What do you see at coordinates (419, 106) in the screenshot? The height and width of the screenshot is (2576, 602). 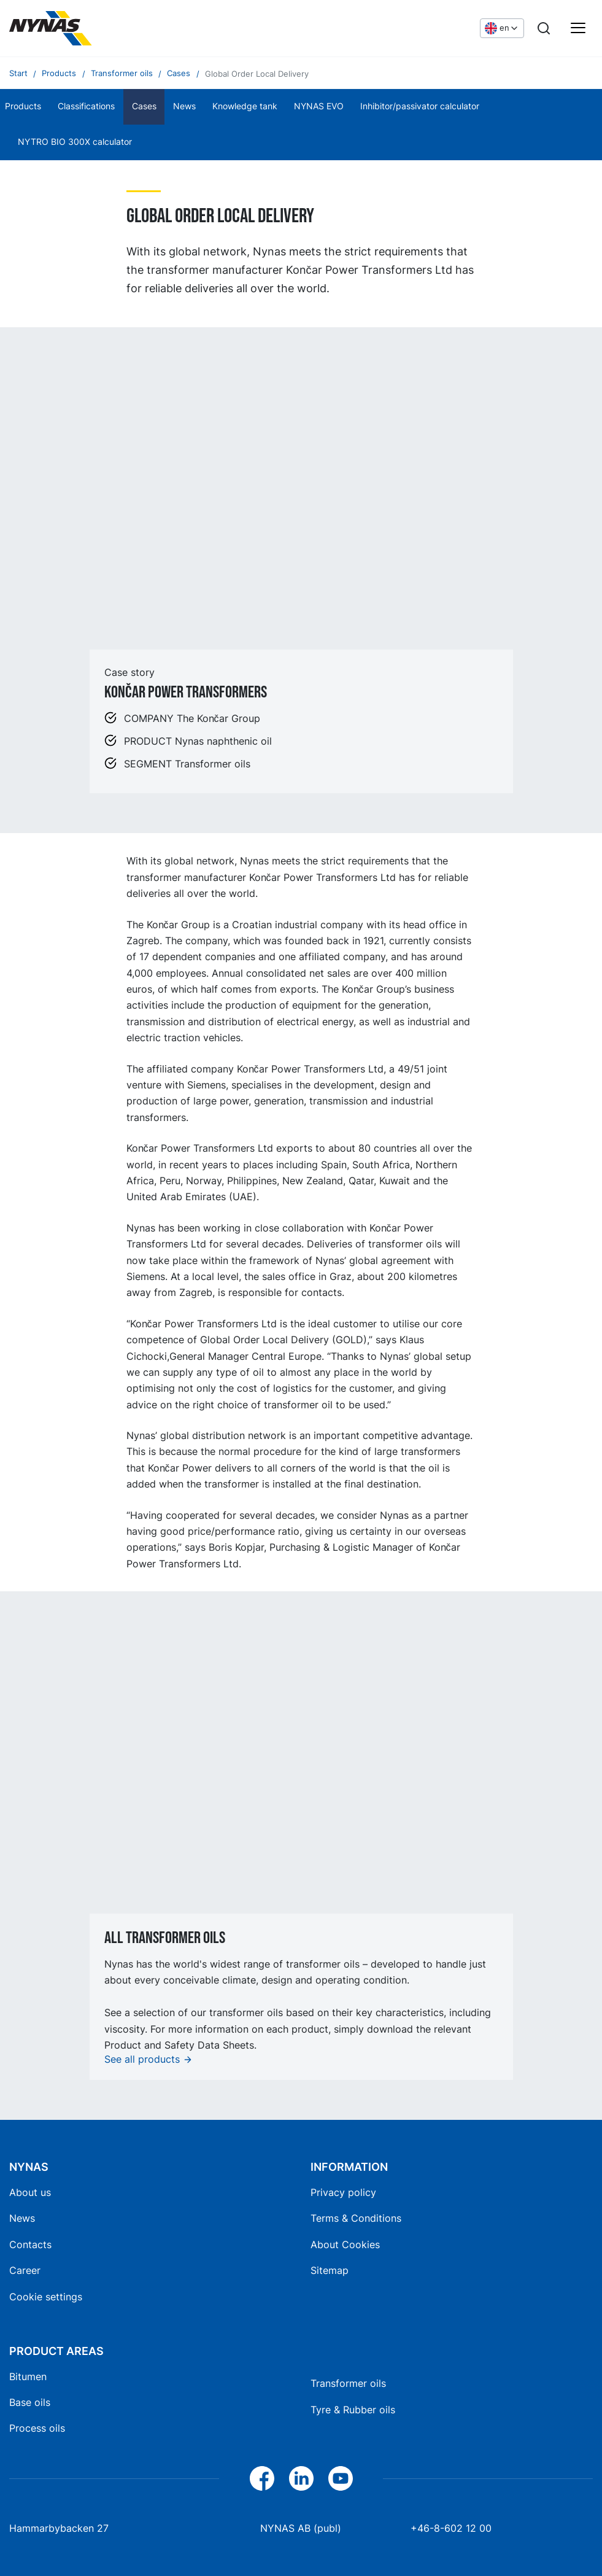 I see `Inhibitor/passivator calculator` at bounding box center [419, 106].